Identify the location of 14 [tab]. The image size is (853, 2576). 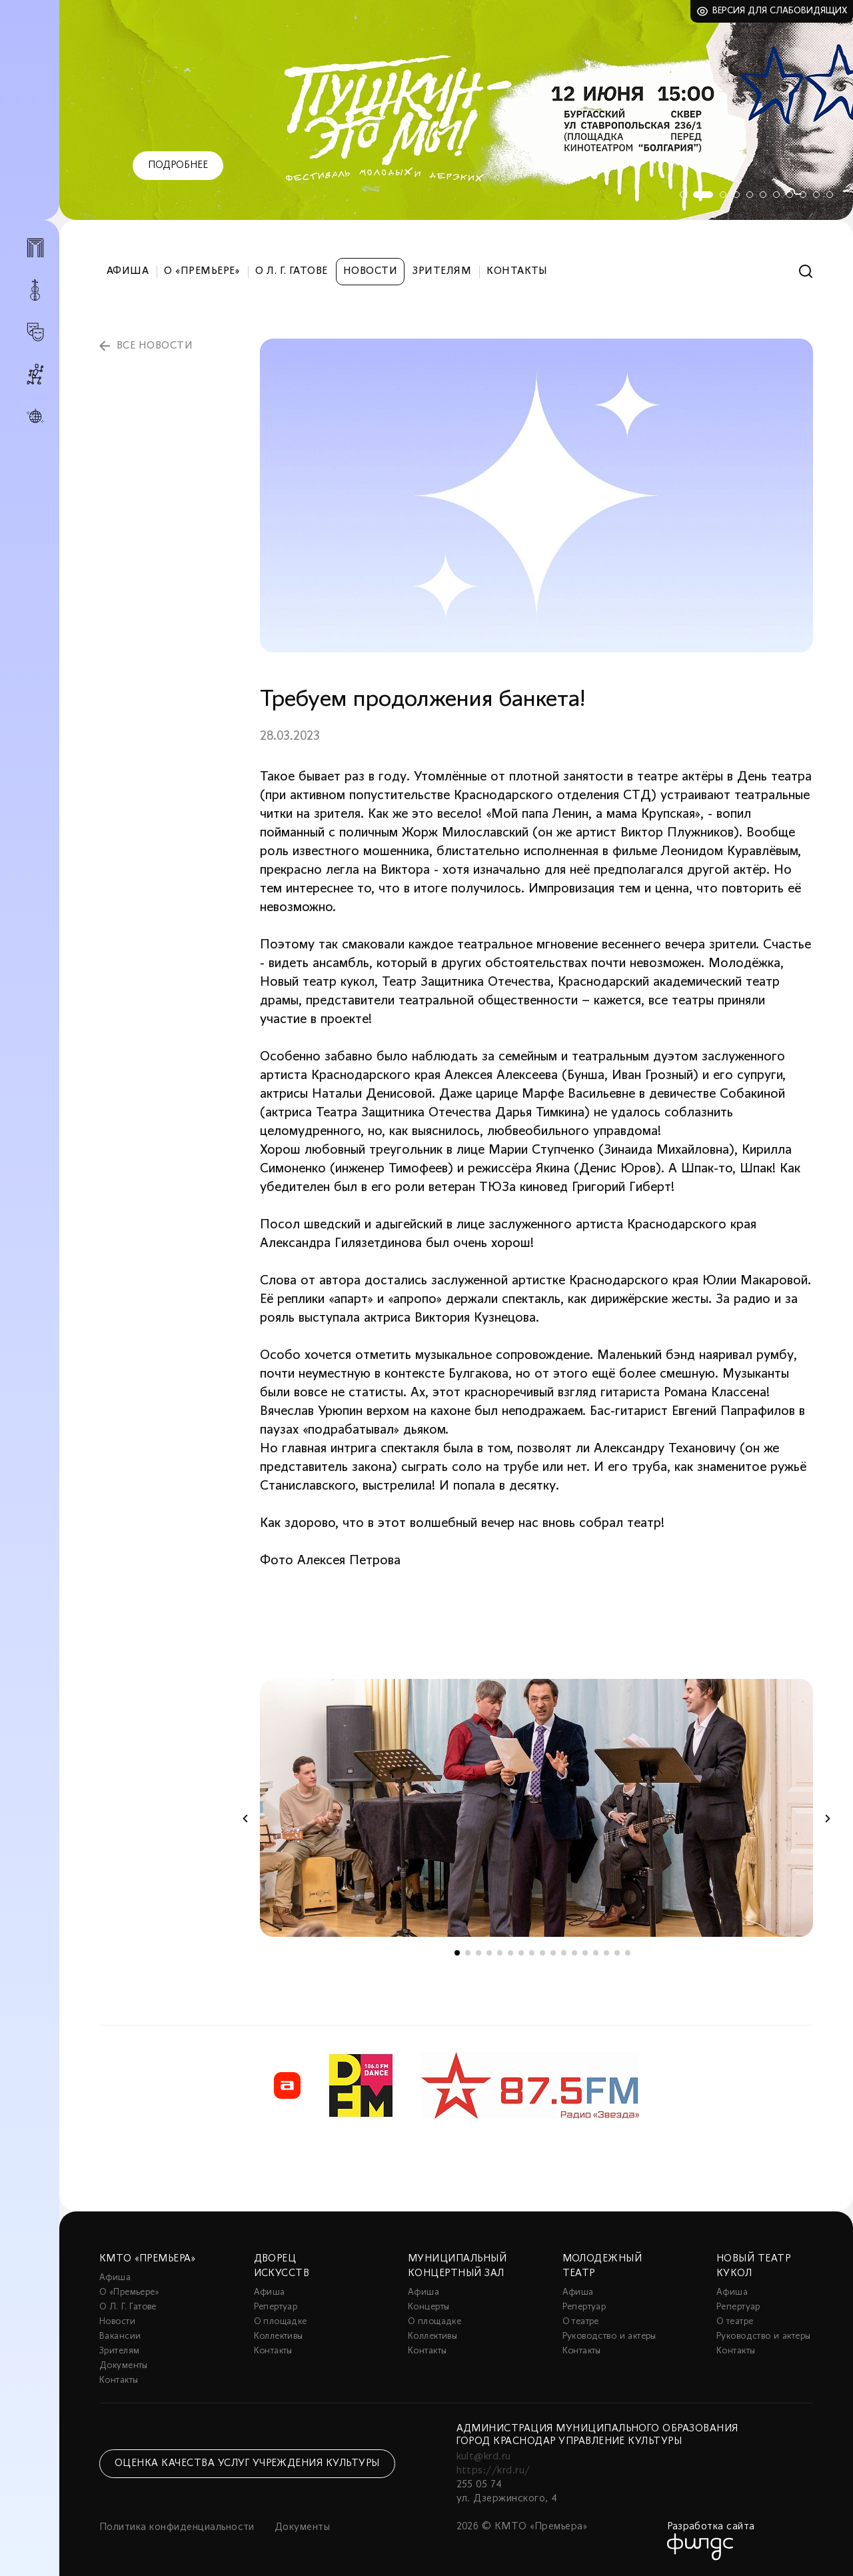
(595, 1952).